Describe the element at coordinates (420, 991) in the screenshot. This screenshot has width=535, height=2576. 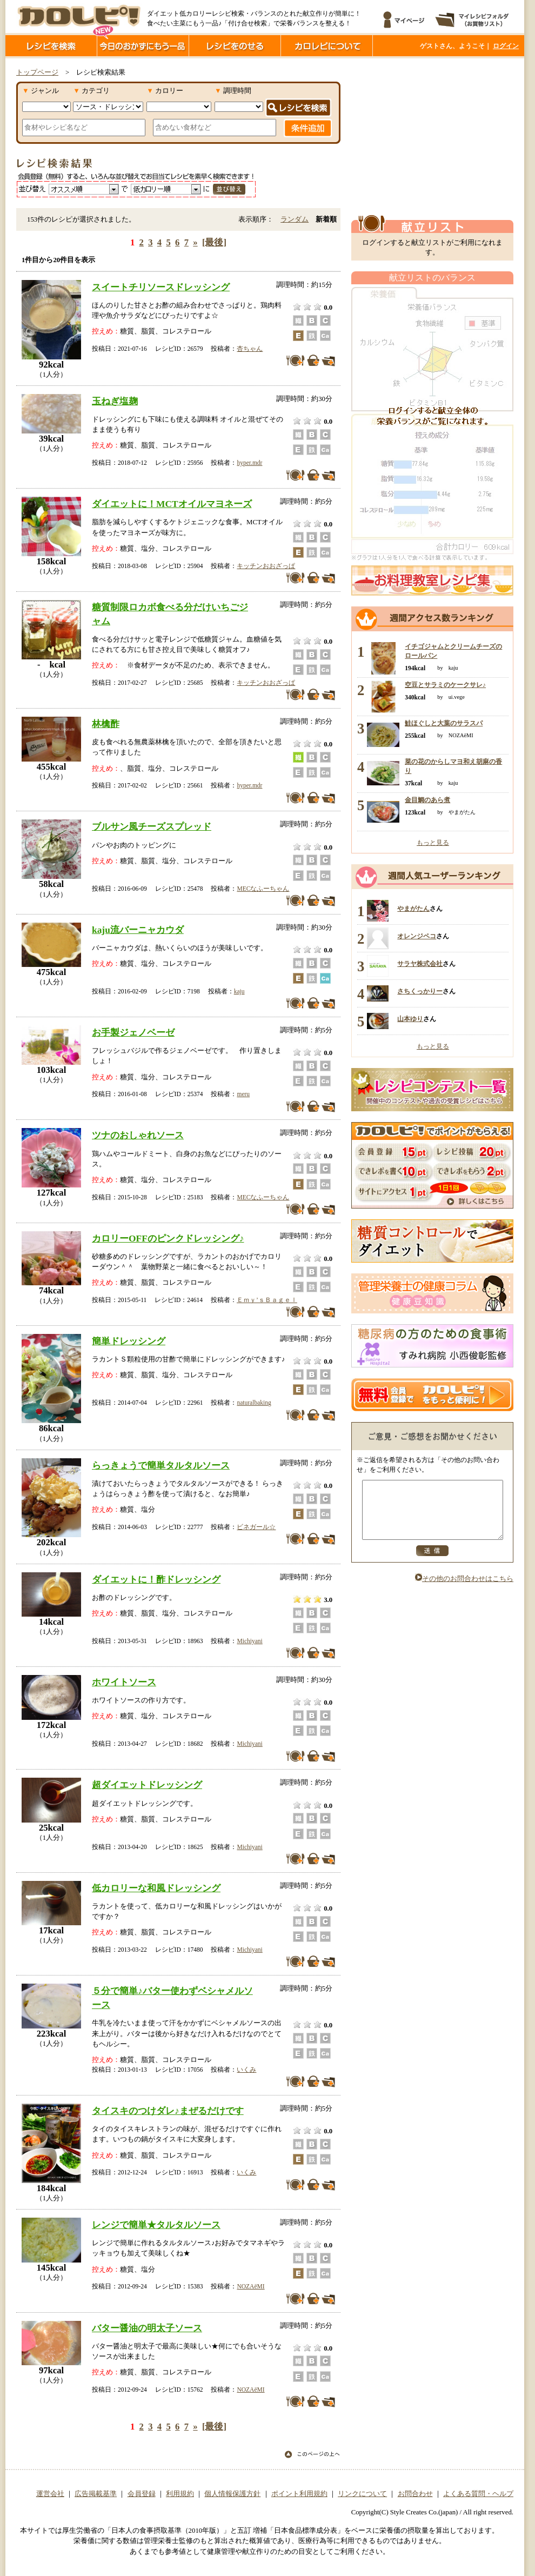
I see `さちくっかりー` at that location.